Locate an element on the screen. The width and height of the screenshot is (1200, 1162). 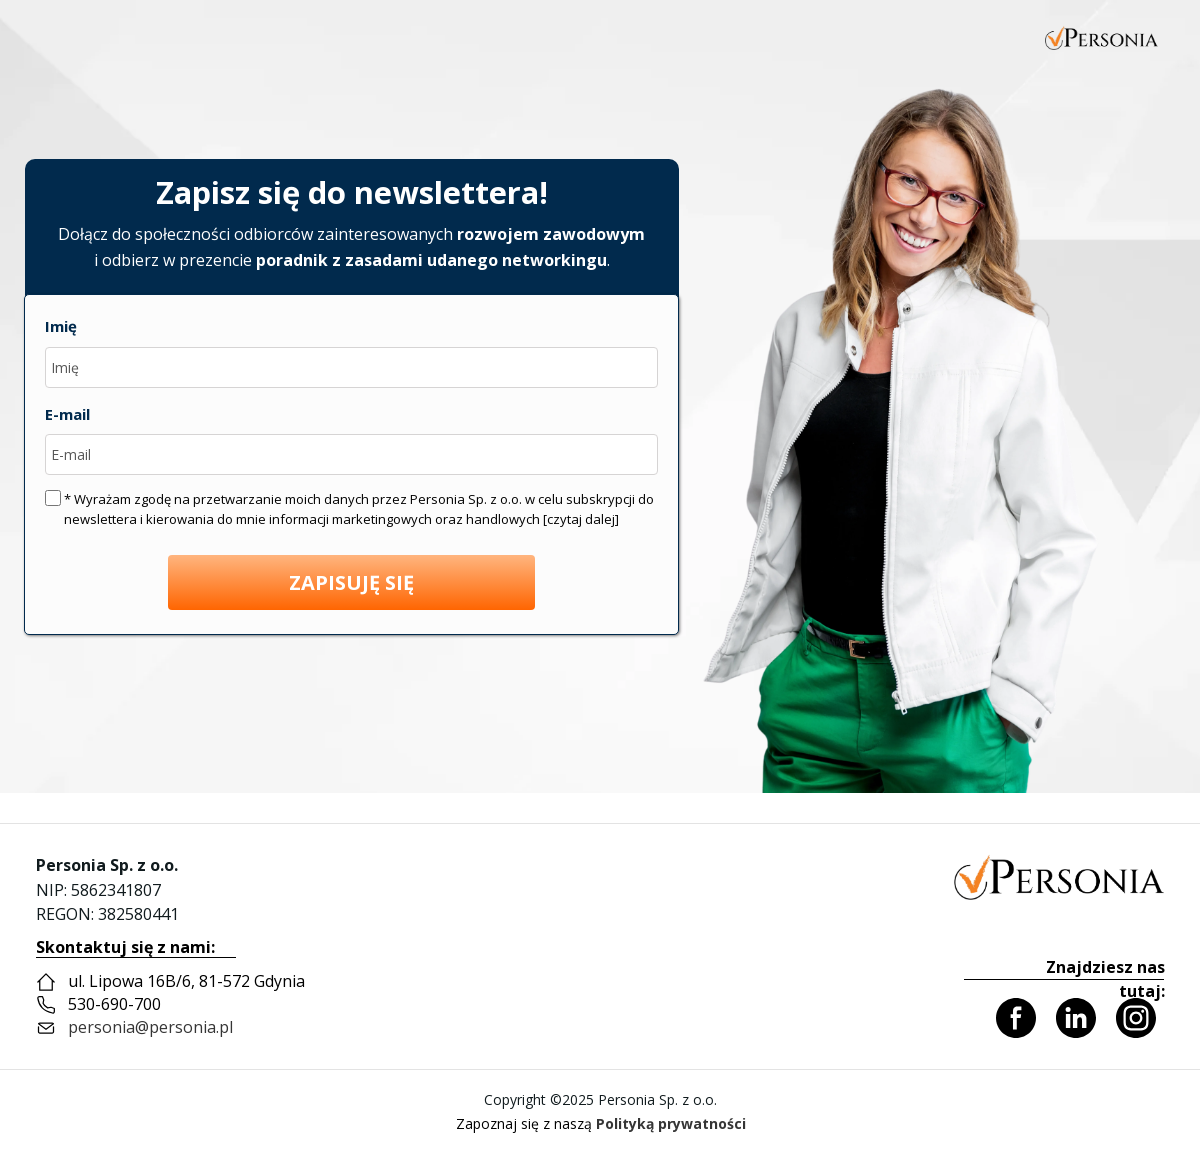
[Icon] is located at coordinates (1016, 1018).